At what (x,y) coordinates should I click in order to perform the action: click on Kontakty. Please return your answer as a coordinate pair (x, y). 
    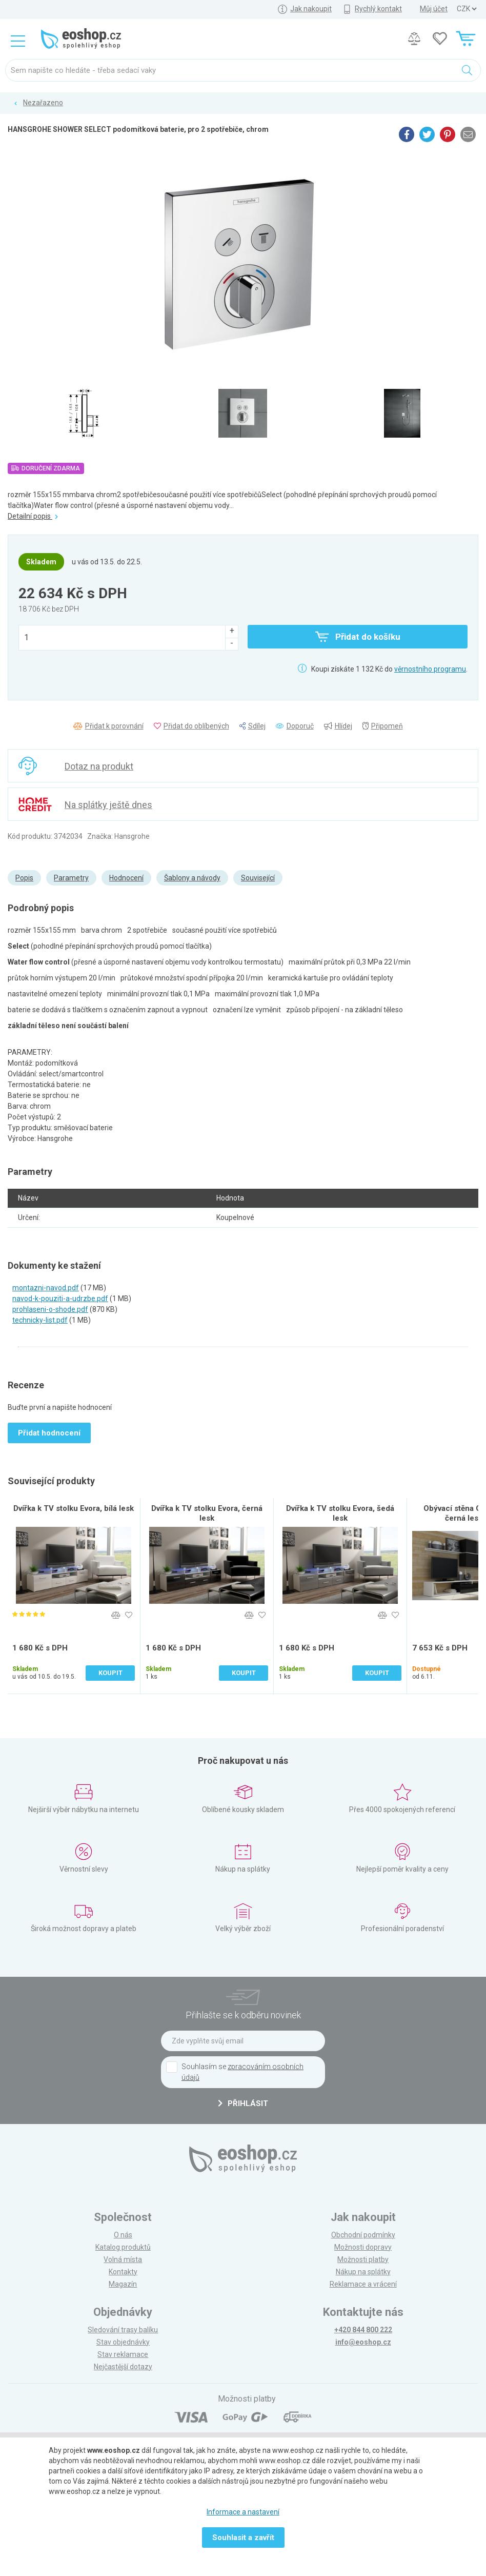
    Looking at the image, I should click on (123, 2272).